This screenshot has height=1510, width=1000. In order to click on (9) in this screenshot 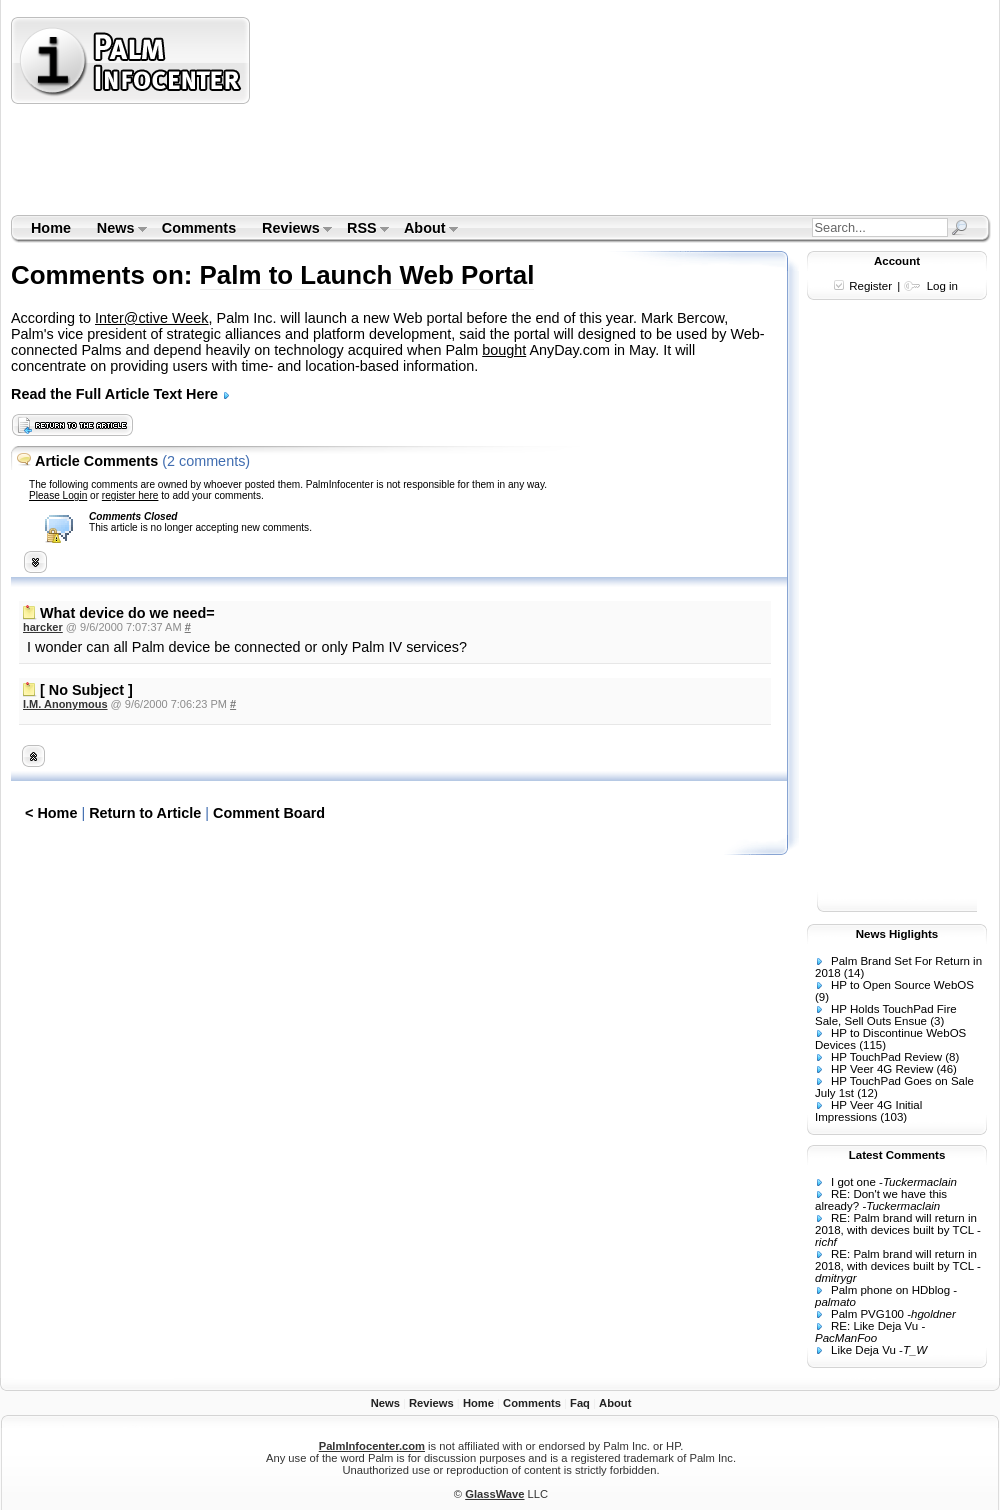, I will do `click(822, 997)`.